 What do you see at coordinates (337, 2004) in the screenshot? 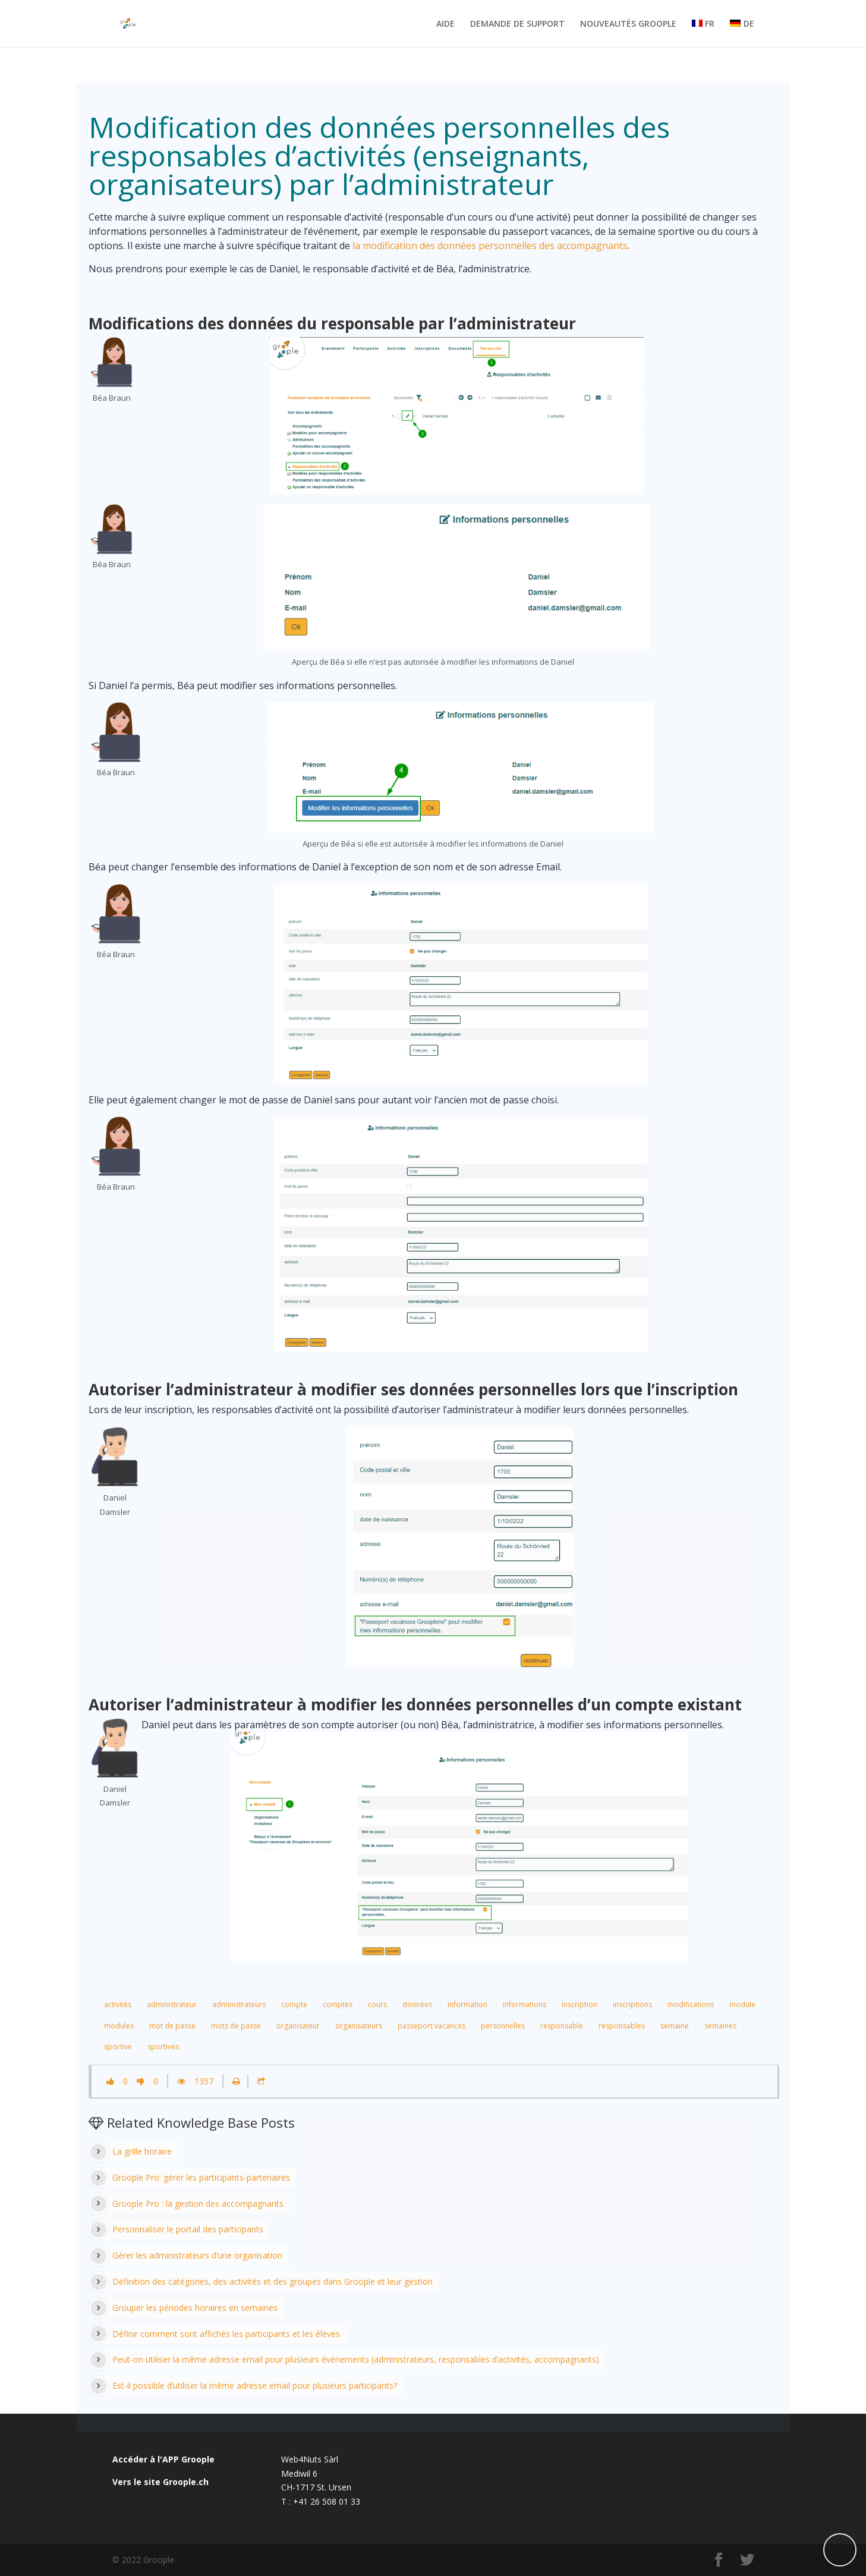
I see `comptes` at bounding box center [337, 2004].